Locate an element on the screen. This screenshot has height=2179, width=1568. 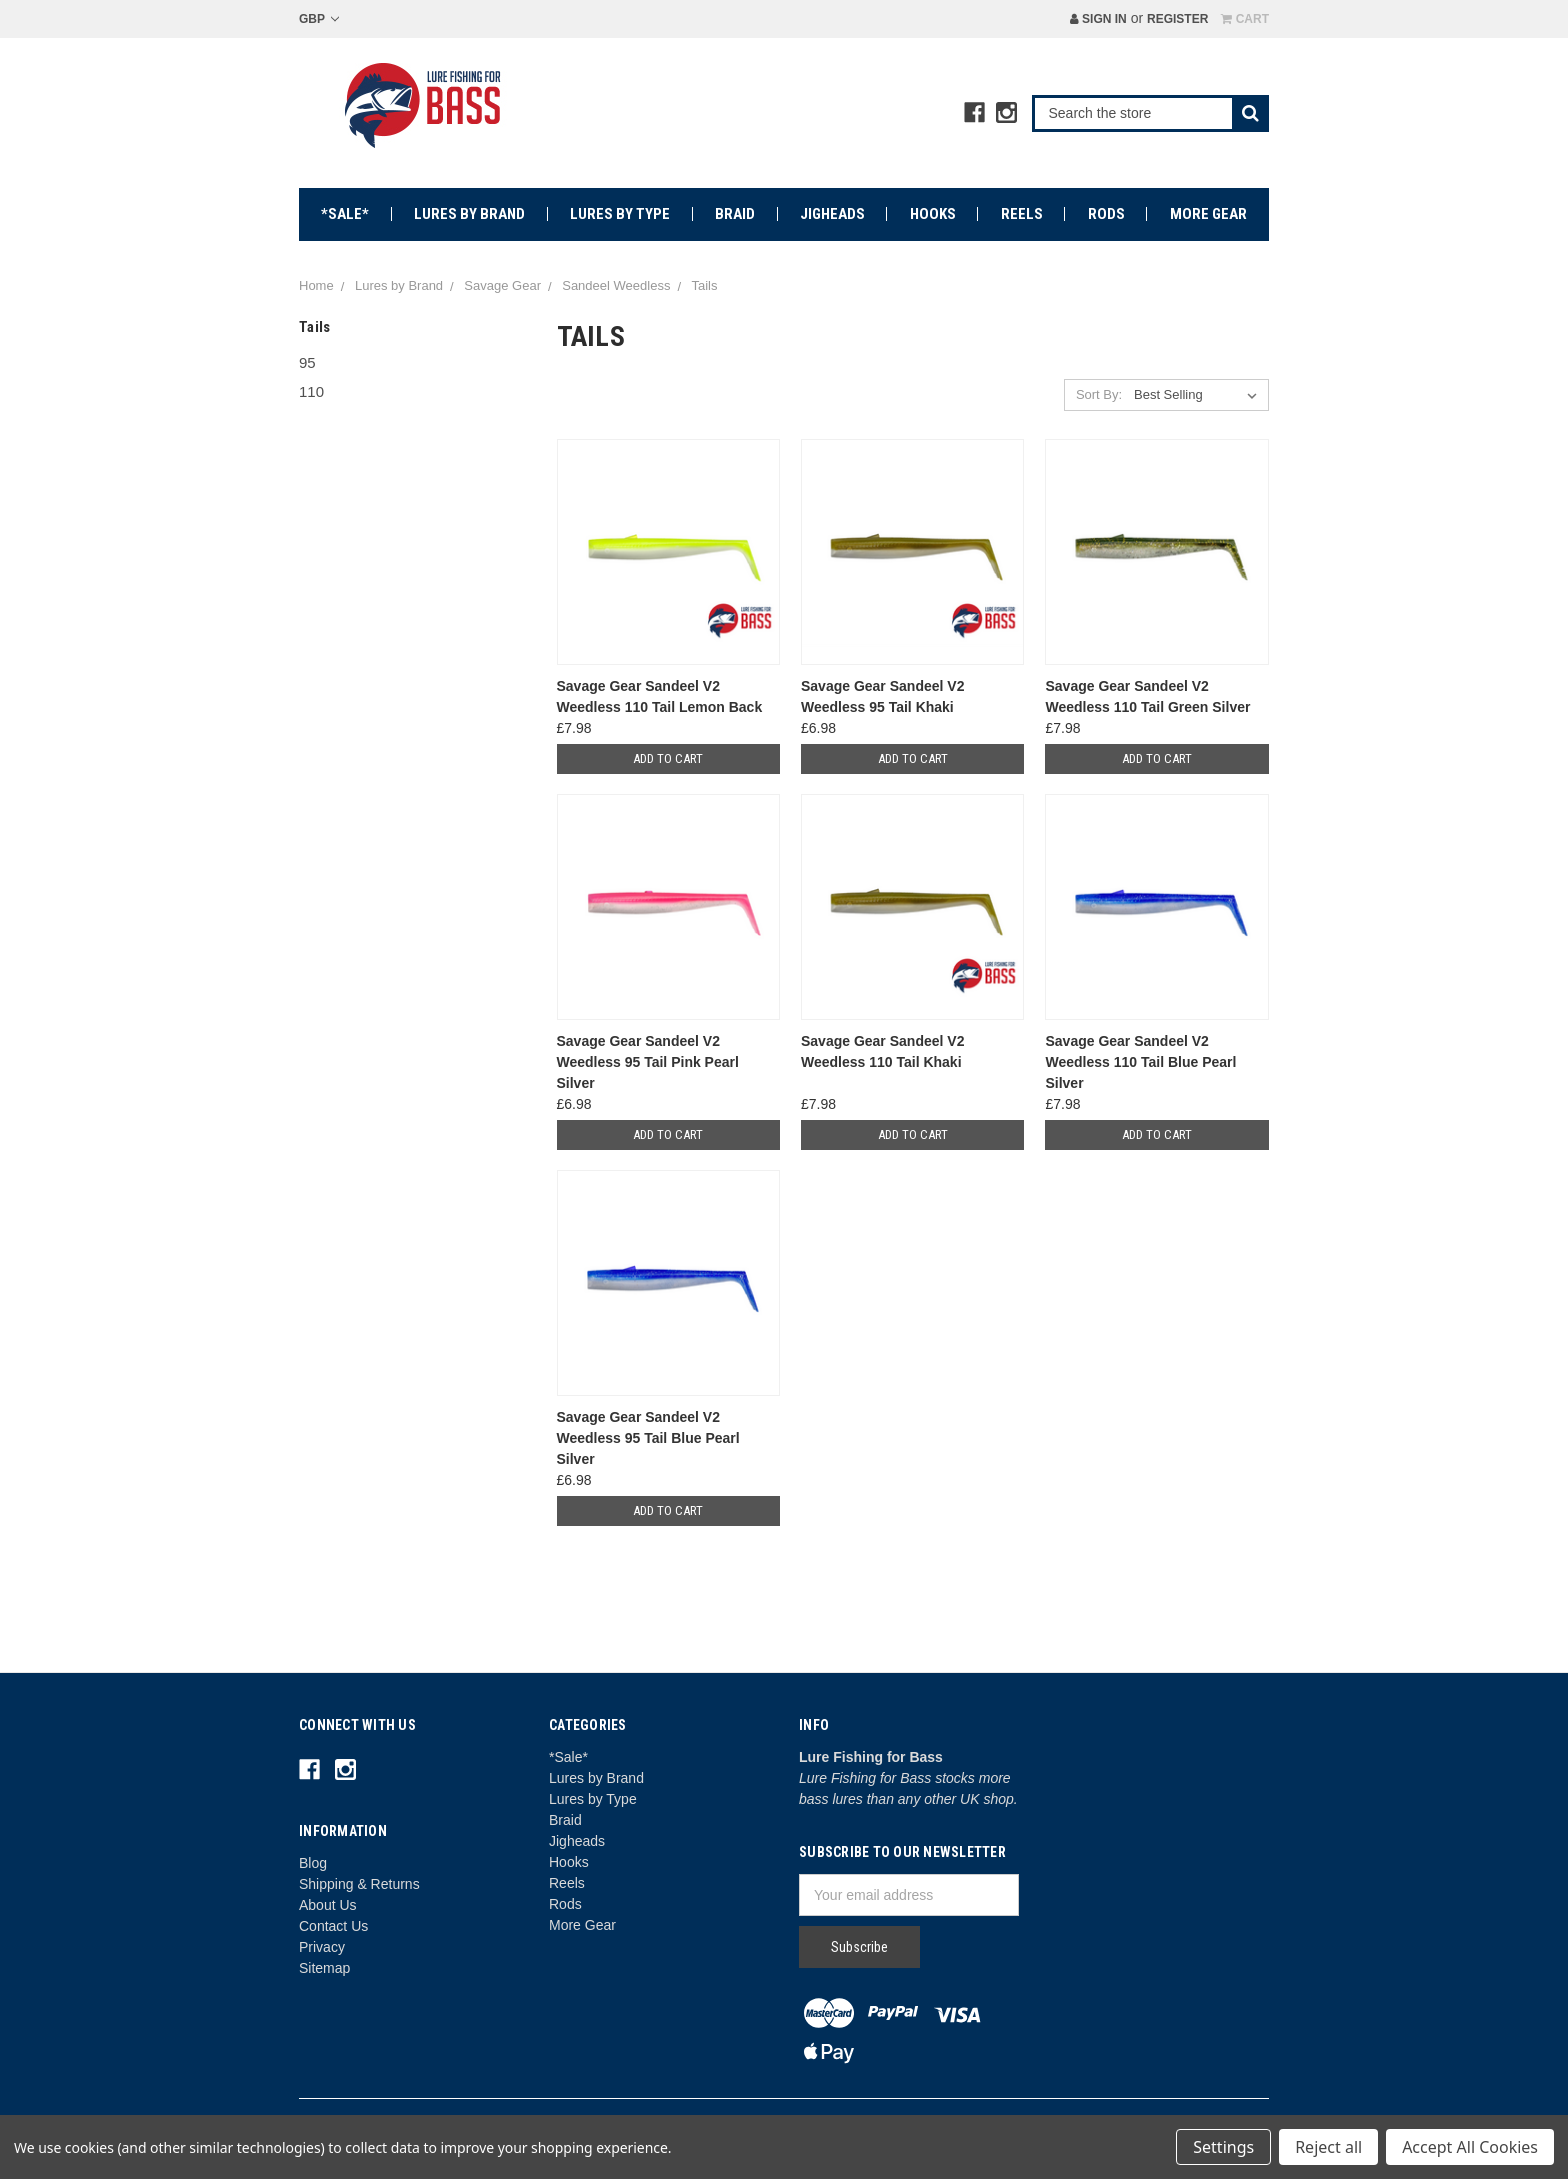
Jigheads is located at coordinates (832, 214).